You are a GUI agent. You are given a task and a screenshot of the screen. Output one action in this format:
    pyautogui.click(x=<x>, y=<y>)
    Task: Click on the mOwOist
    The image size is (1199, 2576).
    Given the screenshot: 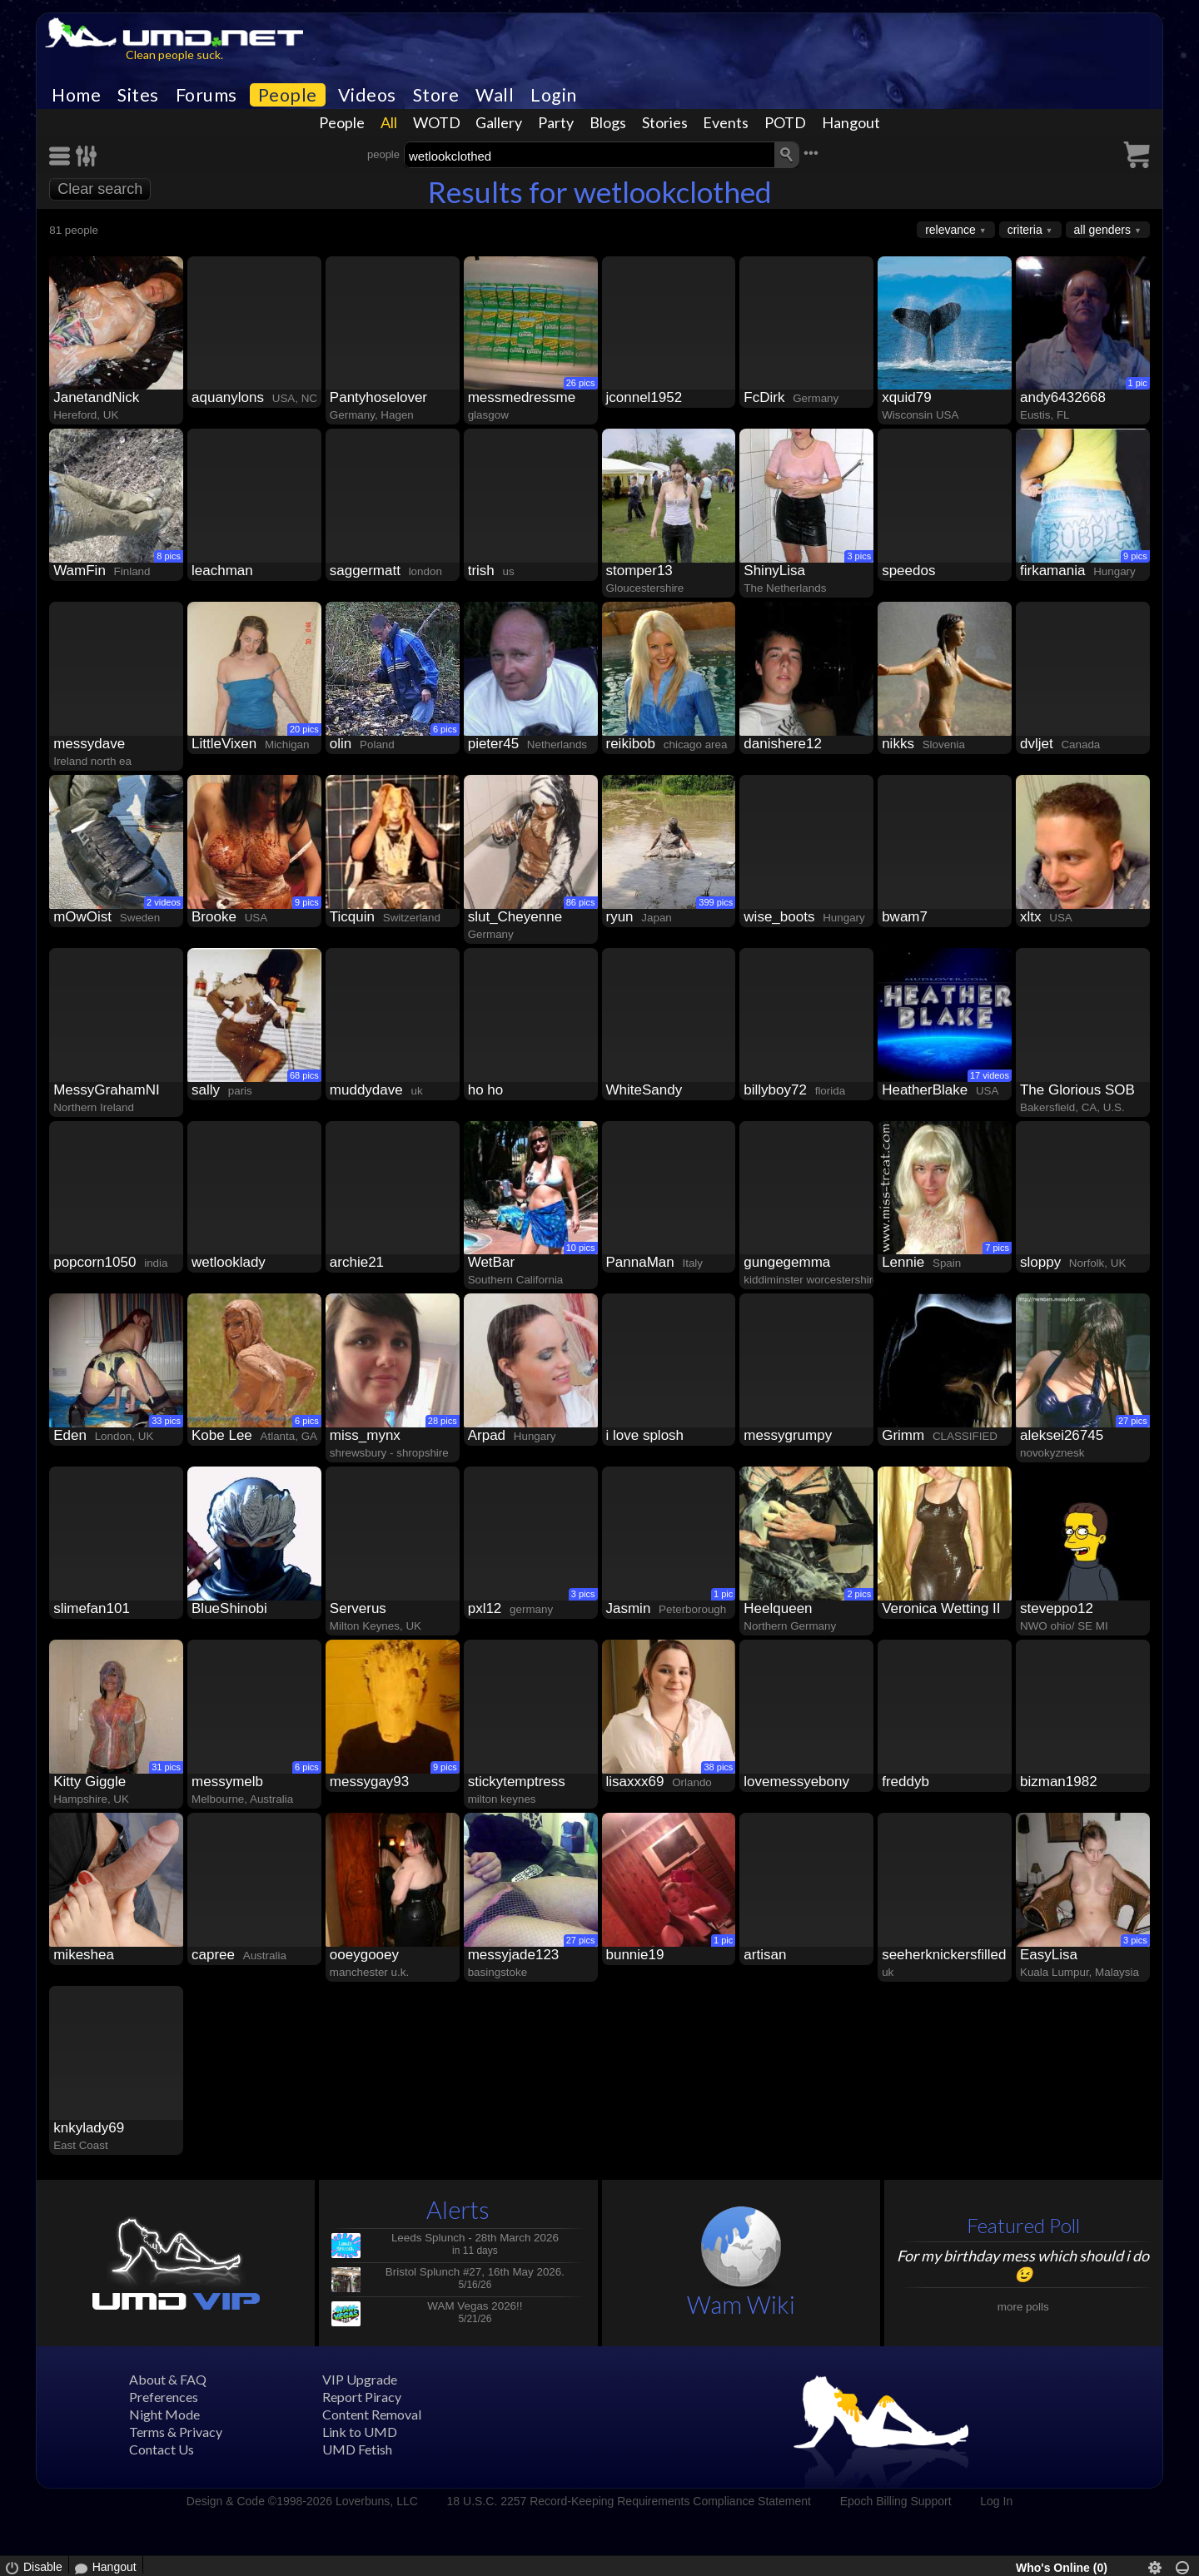 What is the action you would take?
    pyautogui.click(x=82, y=917)
    